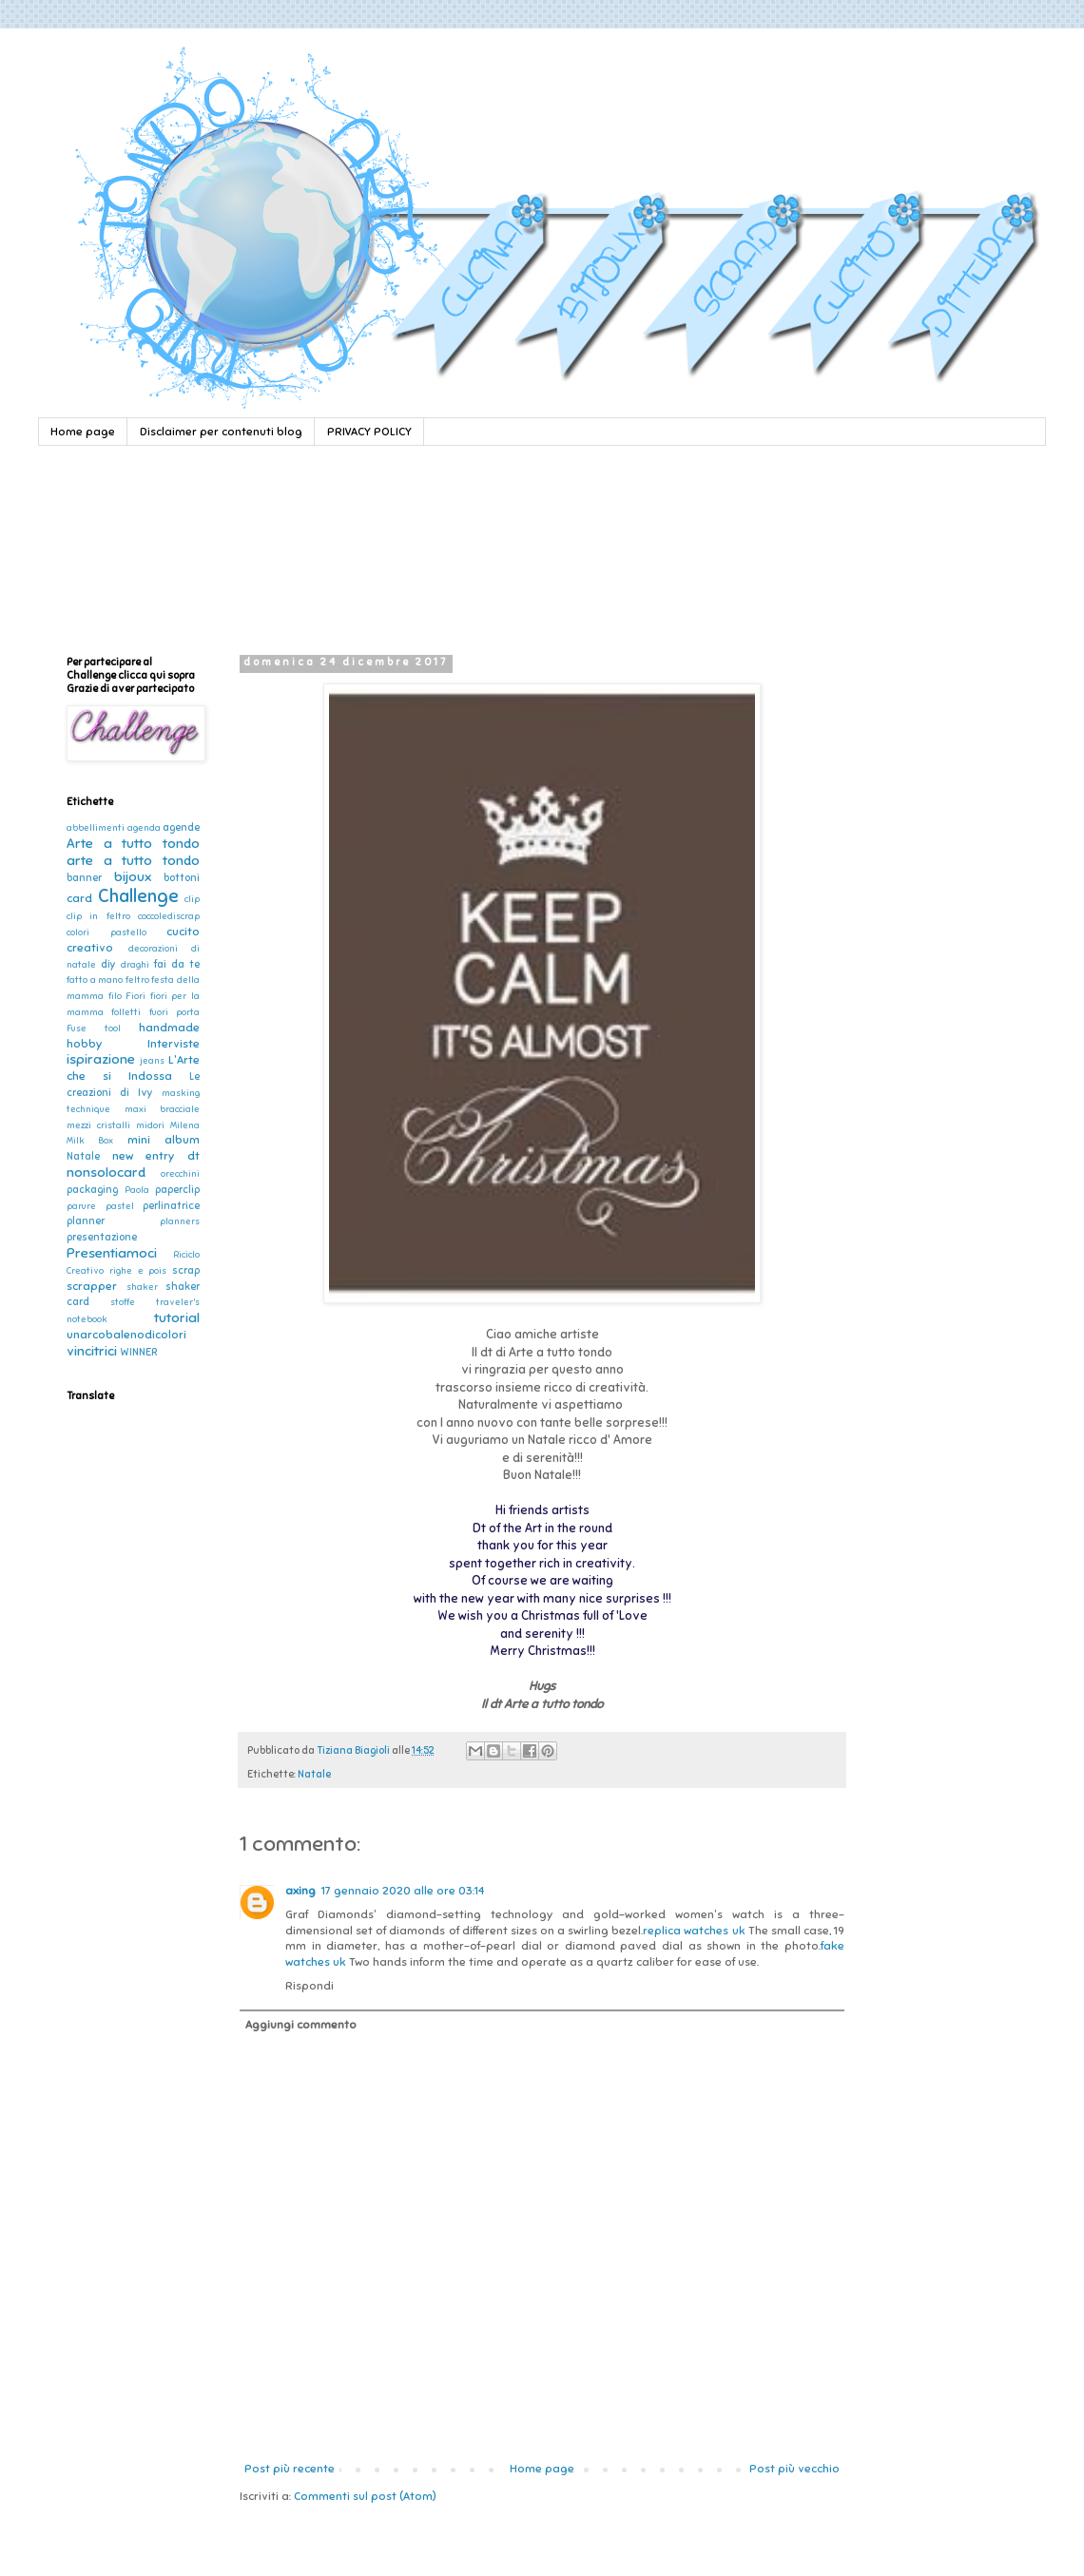 The image size is (1084, 2576). I want to click on Arte a tutto tondo, so click(133, 843).